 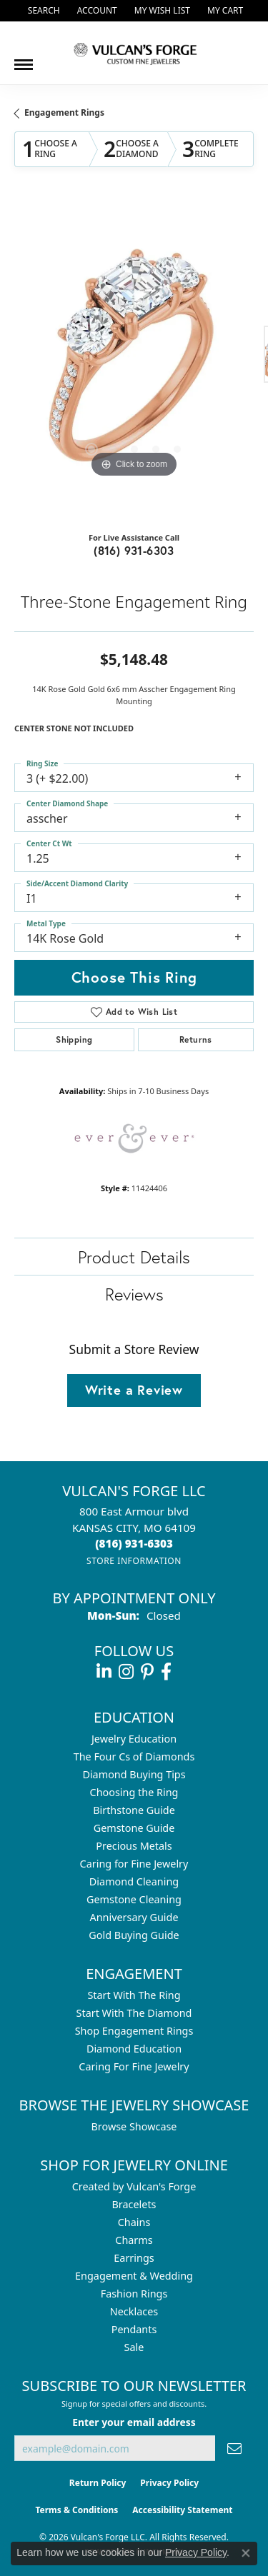 What do you see at coordinates (134, 1810) in the screenshot?
I see `Birthstone Guide [menuitem]` at bounding box center [134, 1810].